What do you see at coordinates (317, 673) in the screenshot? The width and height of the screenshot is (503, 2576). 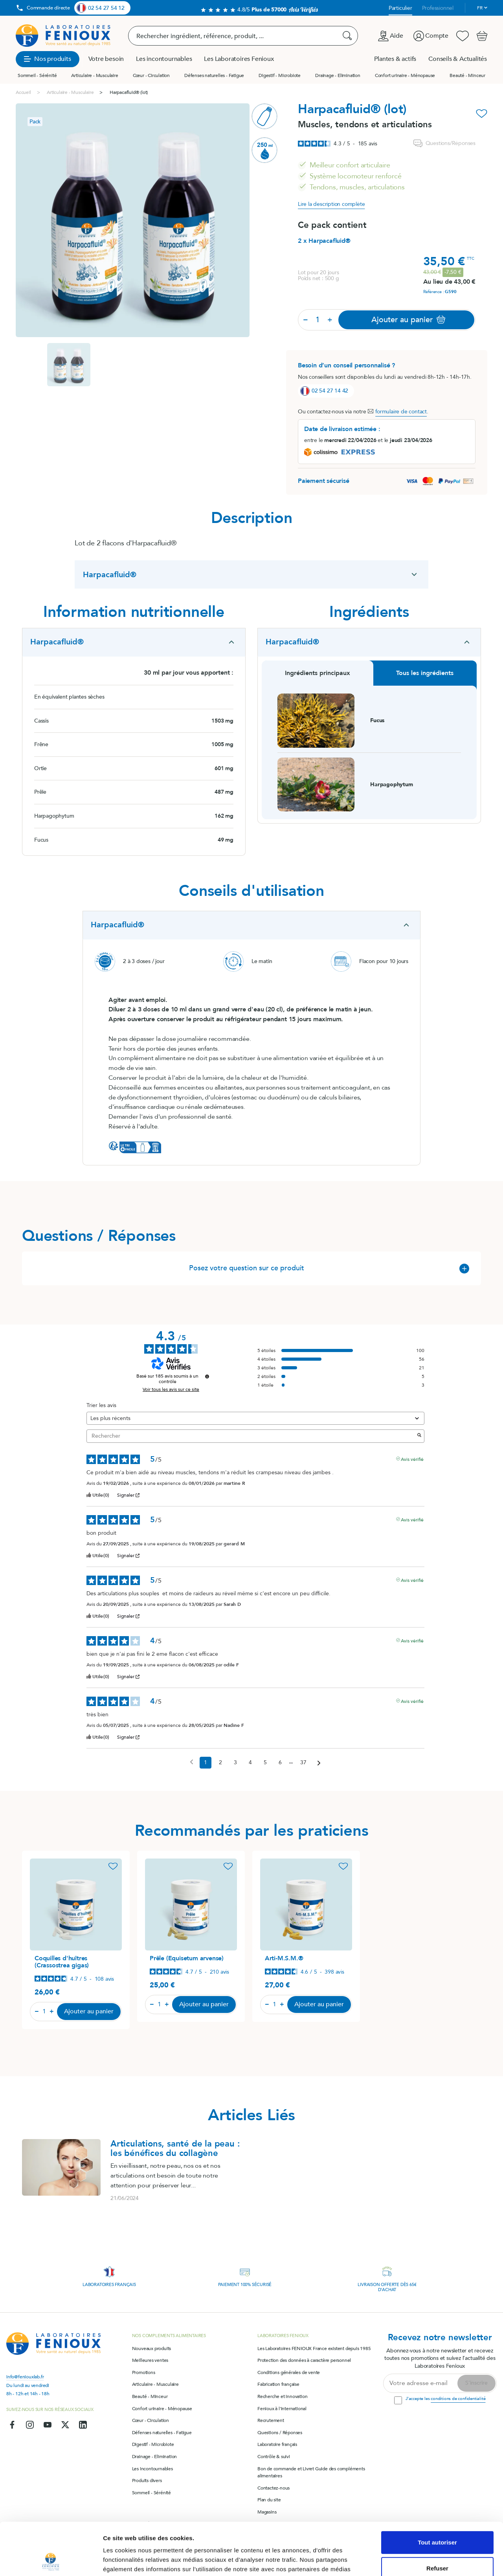 I see `Ingrédients principaux [tab]` at bounding box center [317, 673].